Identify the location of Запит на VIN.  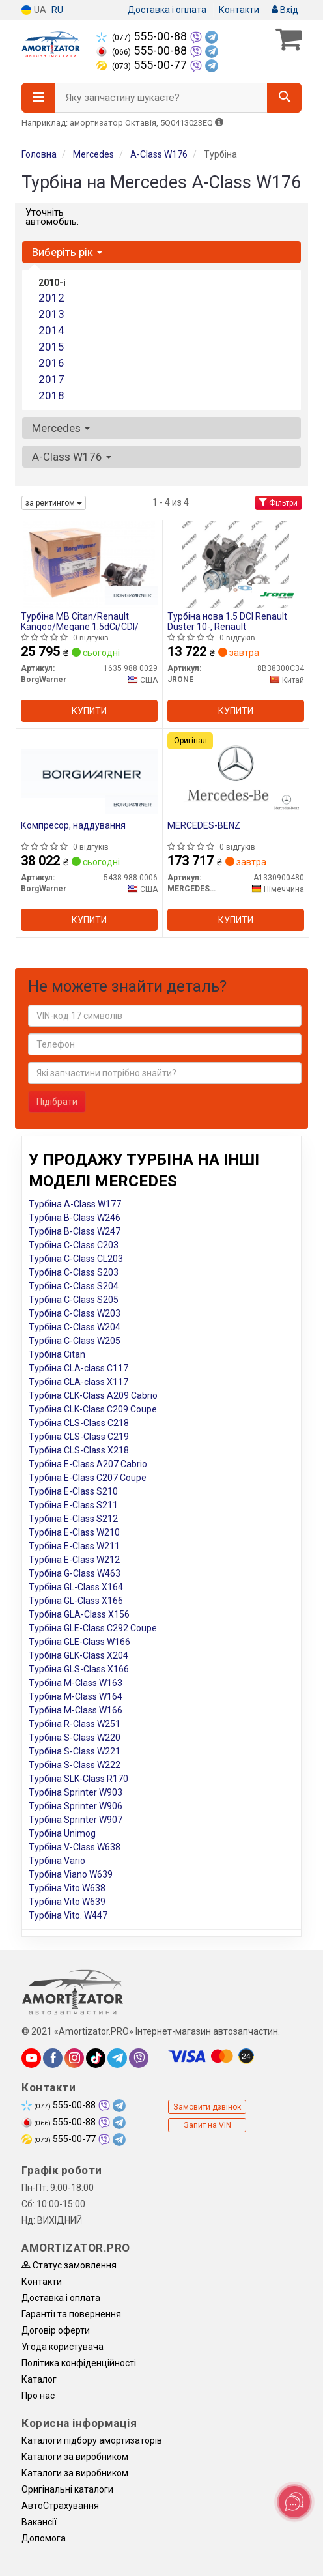
(207, 2125).